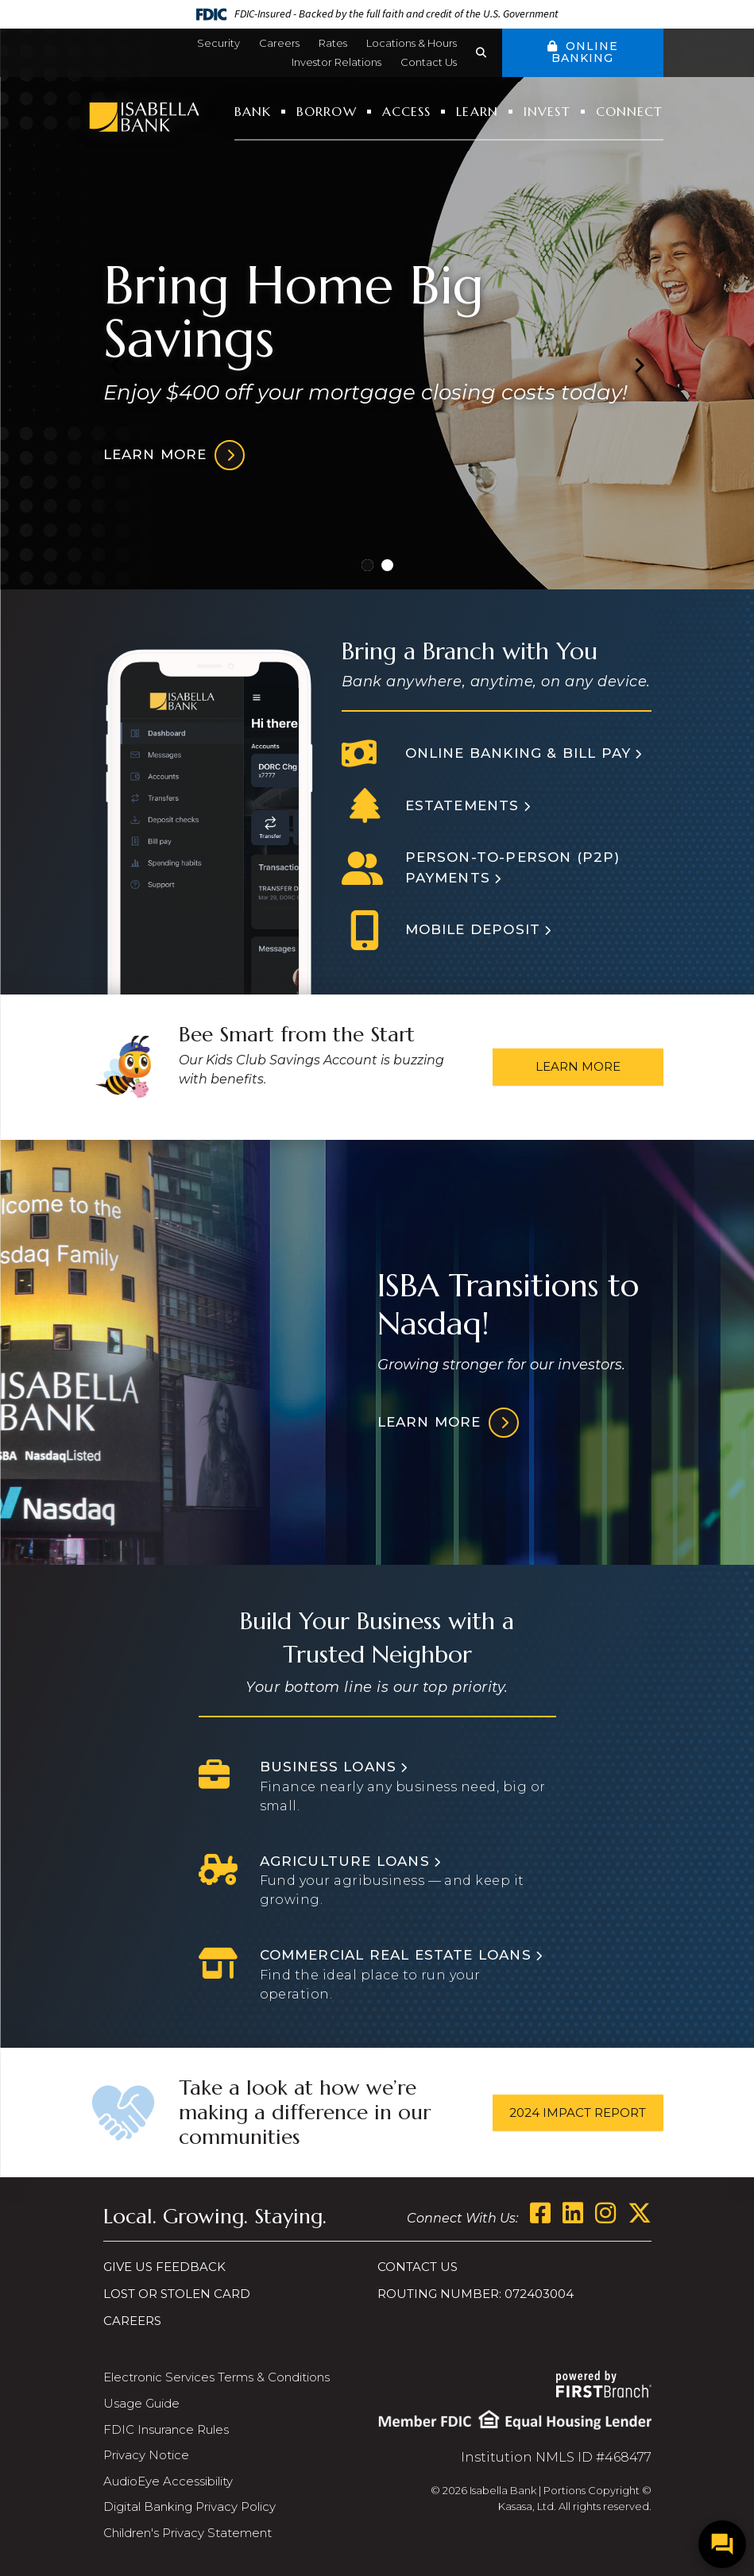 The height and width of the screenshot is (2576, 754). I want to click on Twitter, so click(640, 2213).